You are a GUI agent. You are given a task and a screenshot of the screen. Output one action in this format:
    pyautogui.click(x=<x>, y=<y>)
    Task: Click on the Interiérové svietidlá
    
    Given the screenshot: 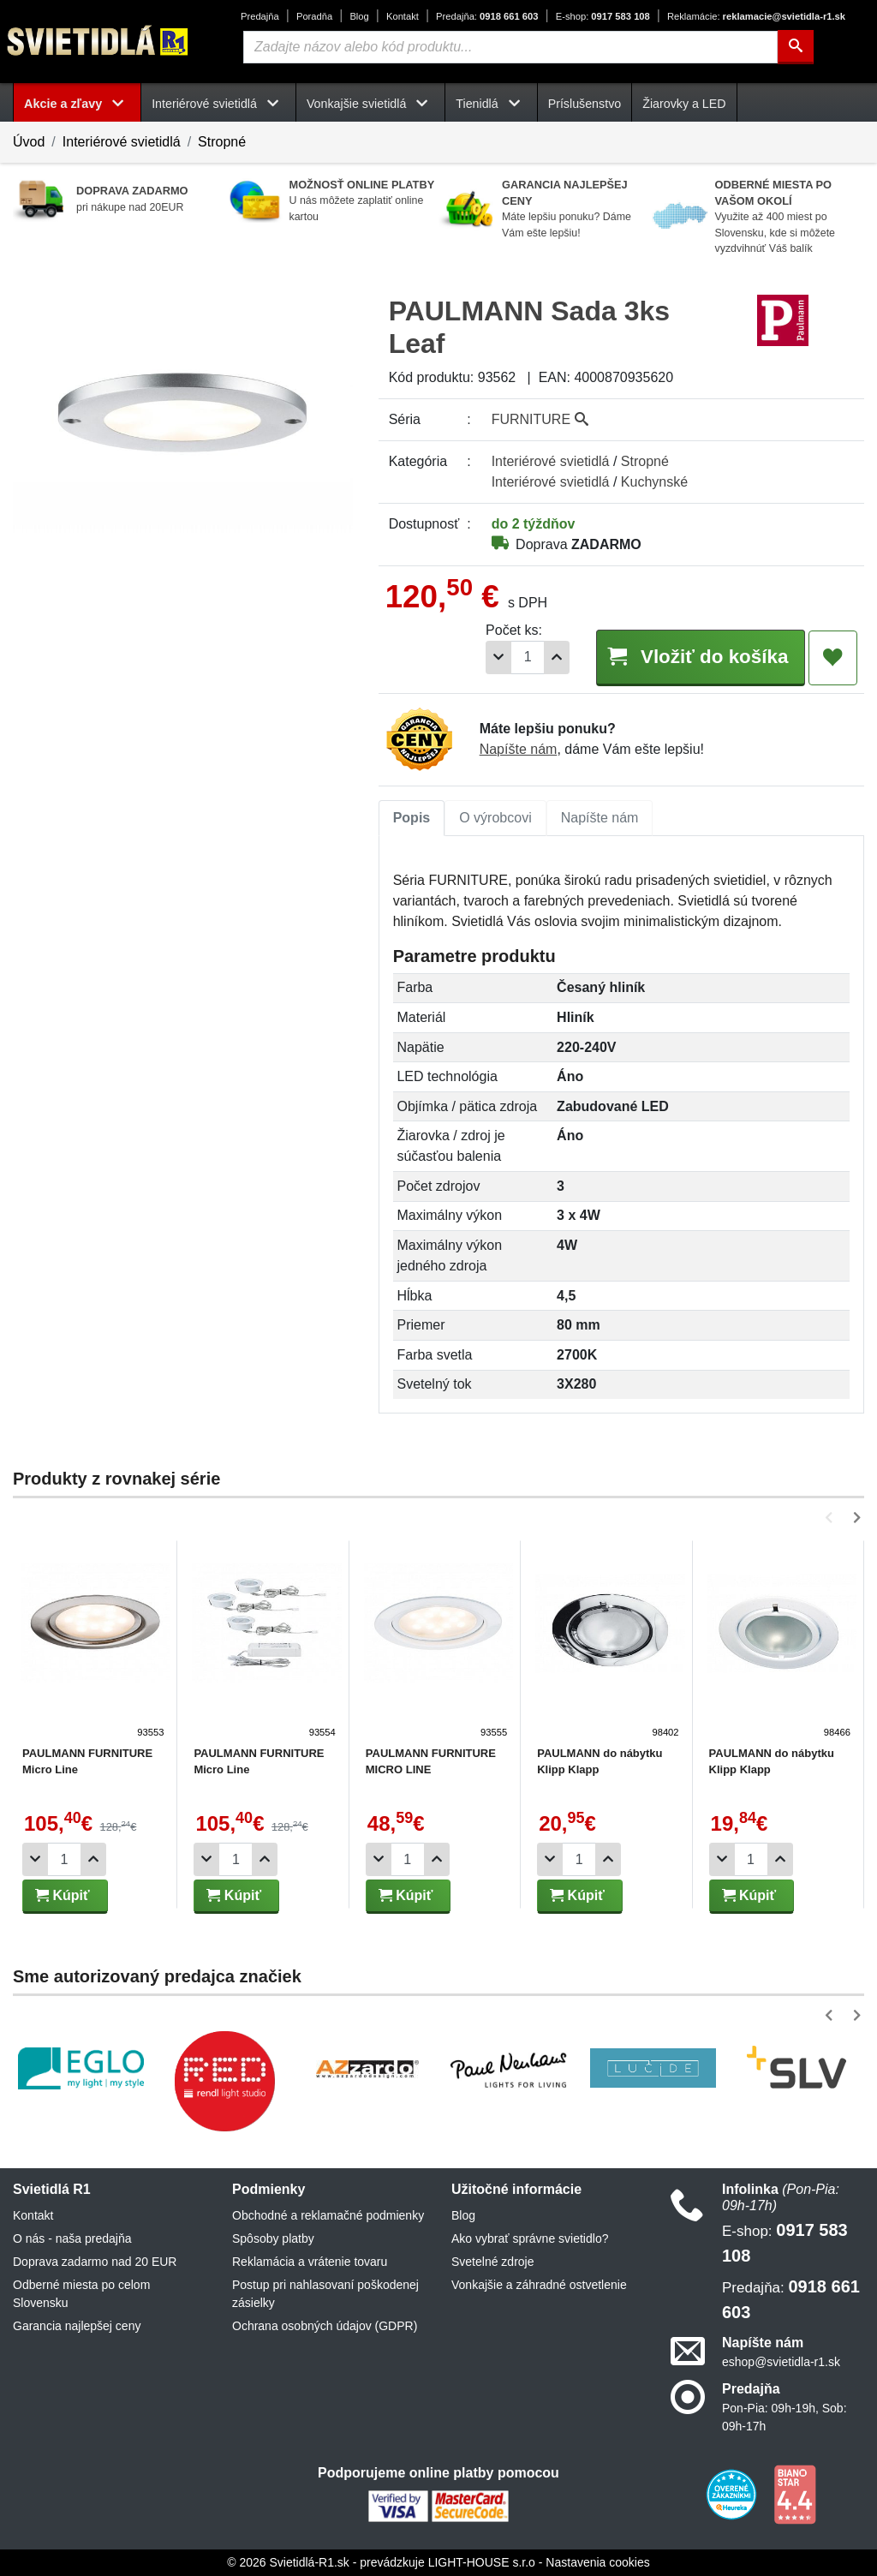 What is the action you would take?
    pyautogui.click(x=122, y=141)
    